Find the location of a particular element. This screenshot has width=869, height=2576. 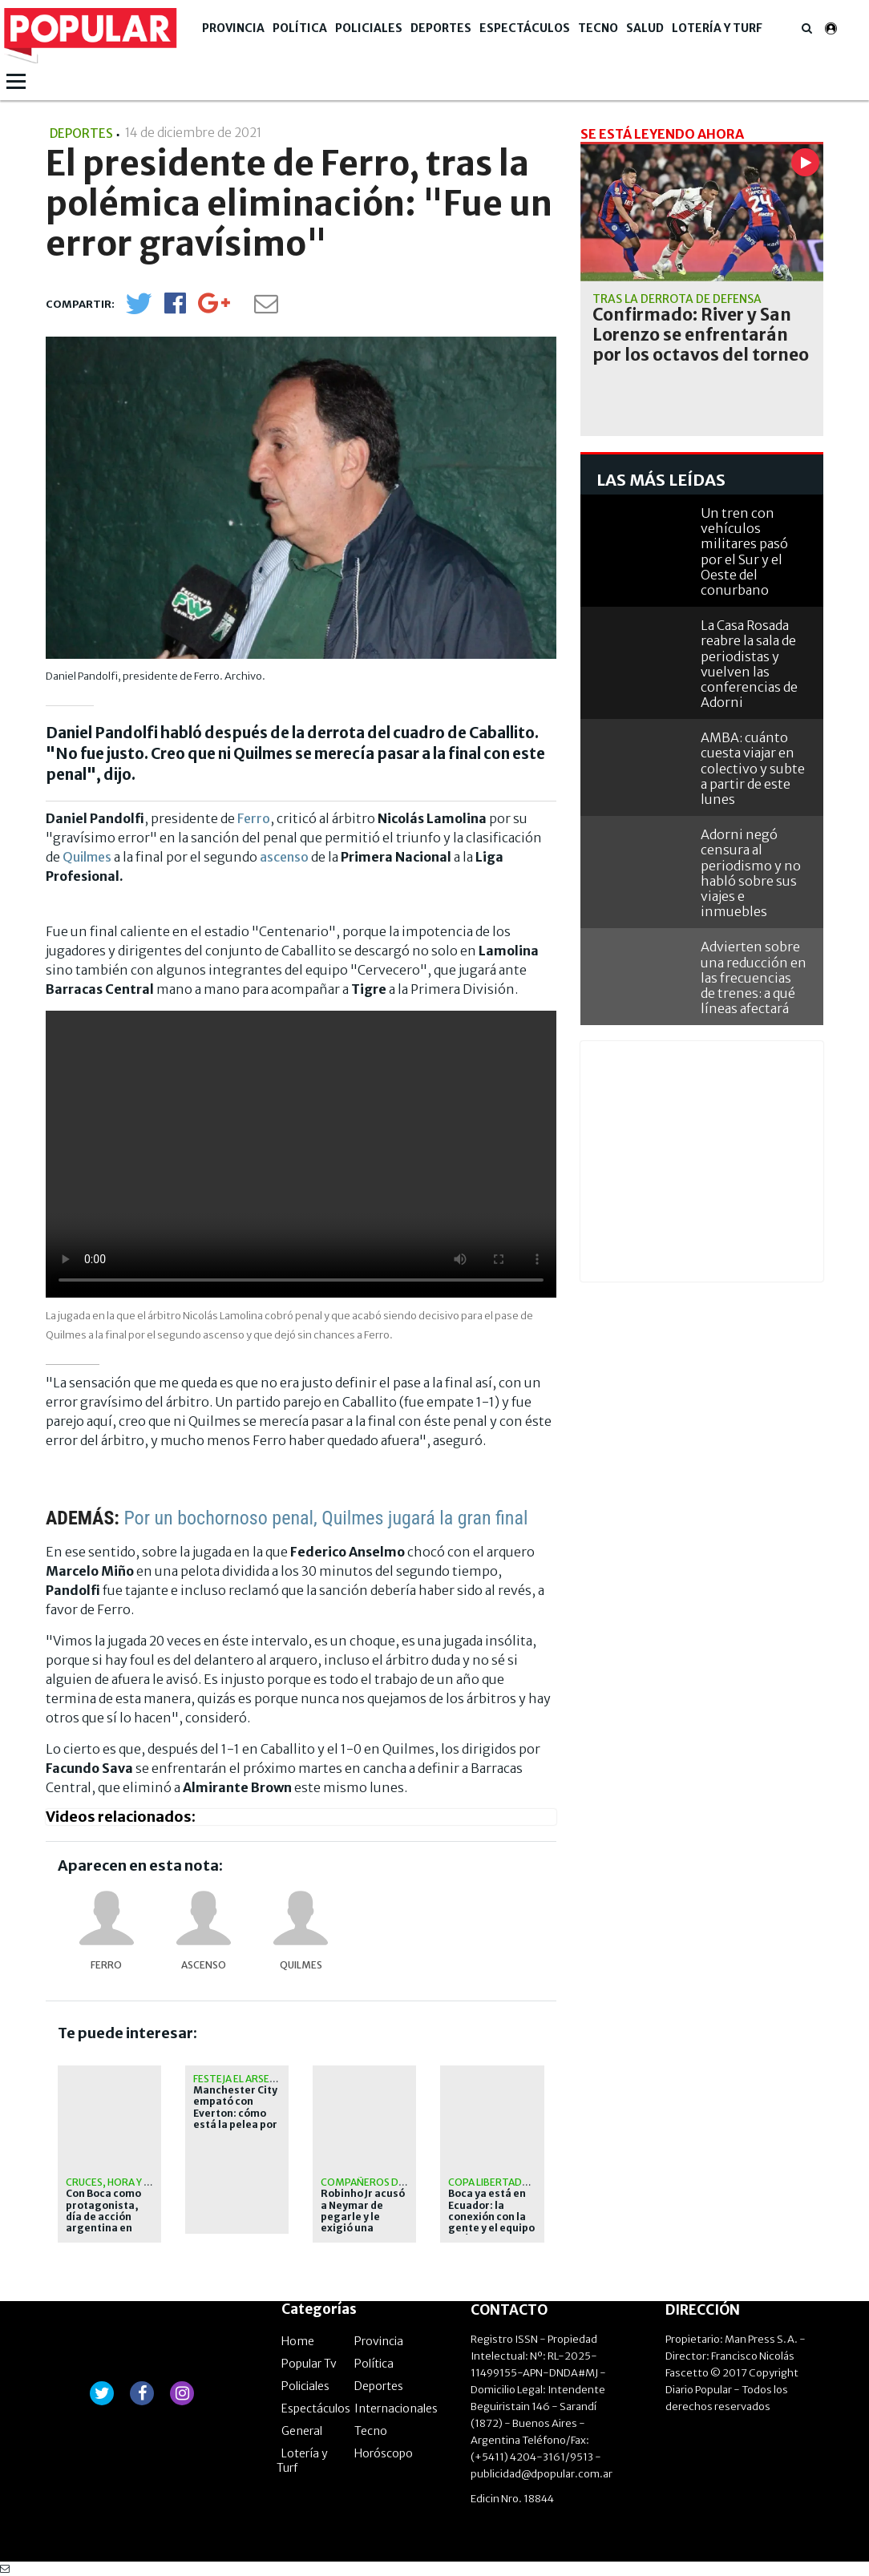

Ascenso is located at coordinates (203, 1965).